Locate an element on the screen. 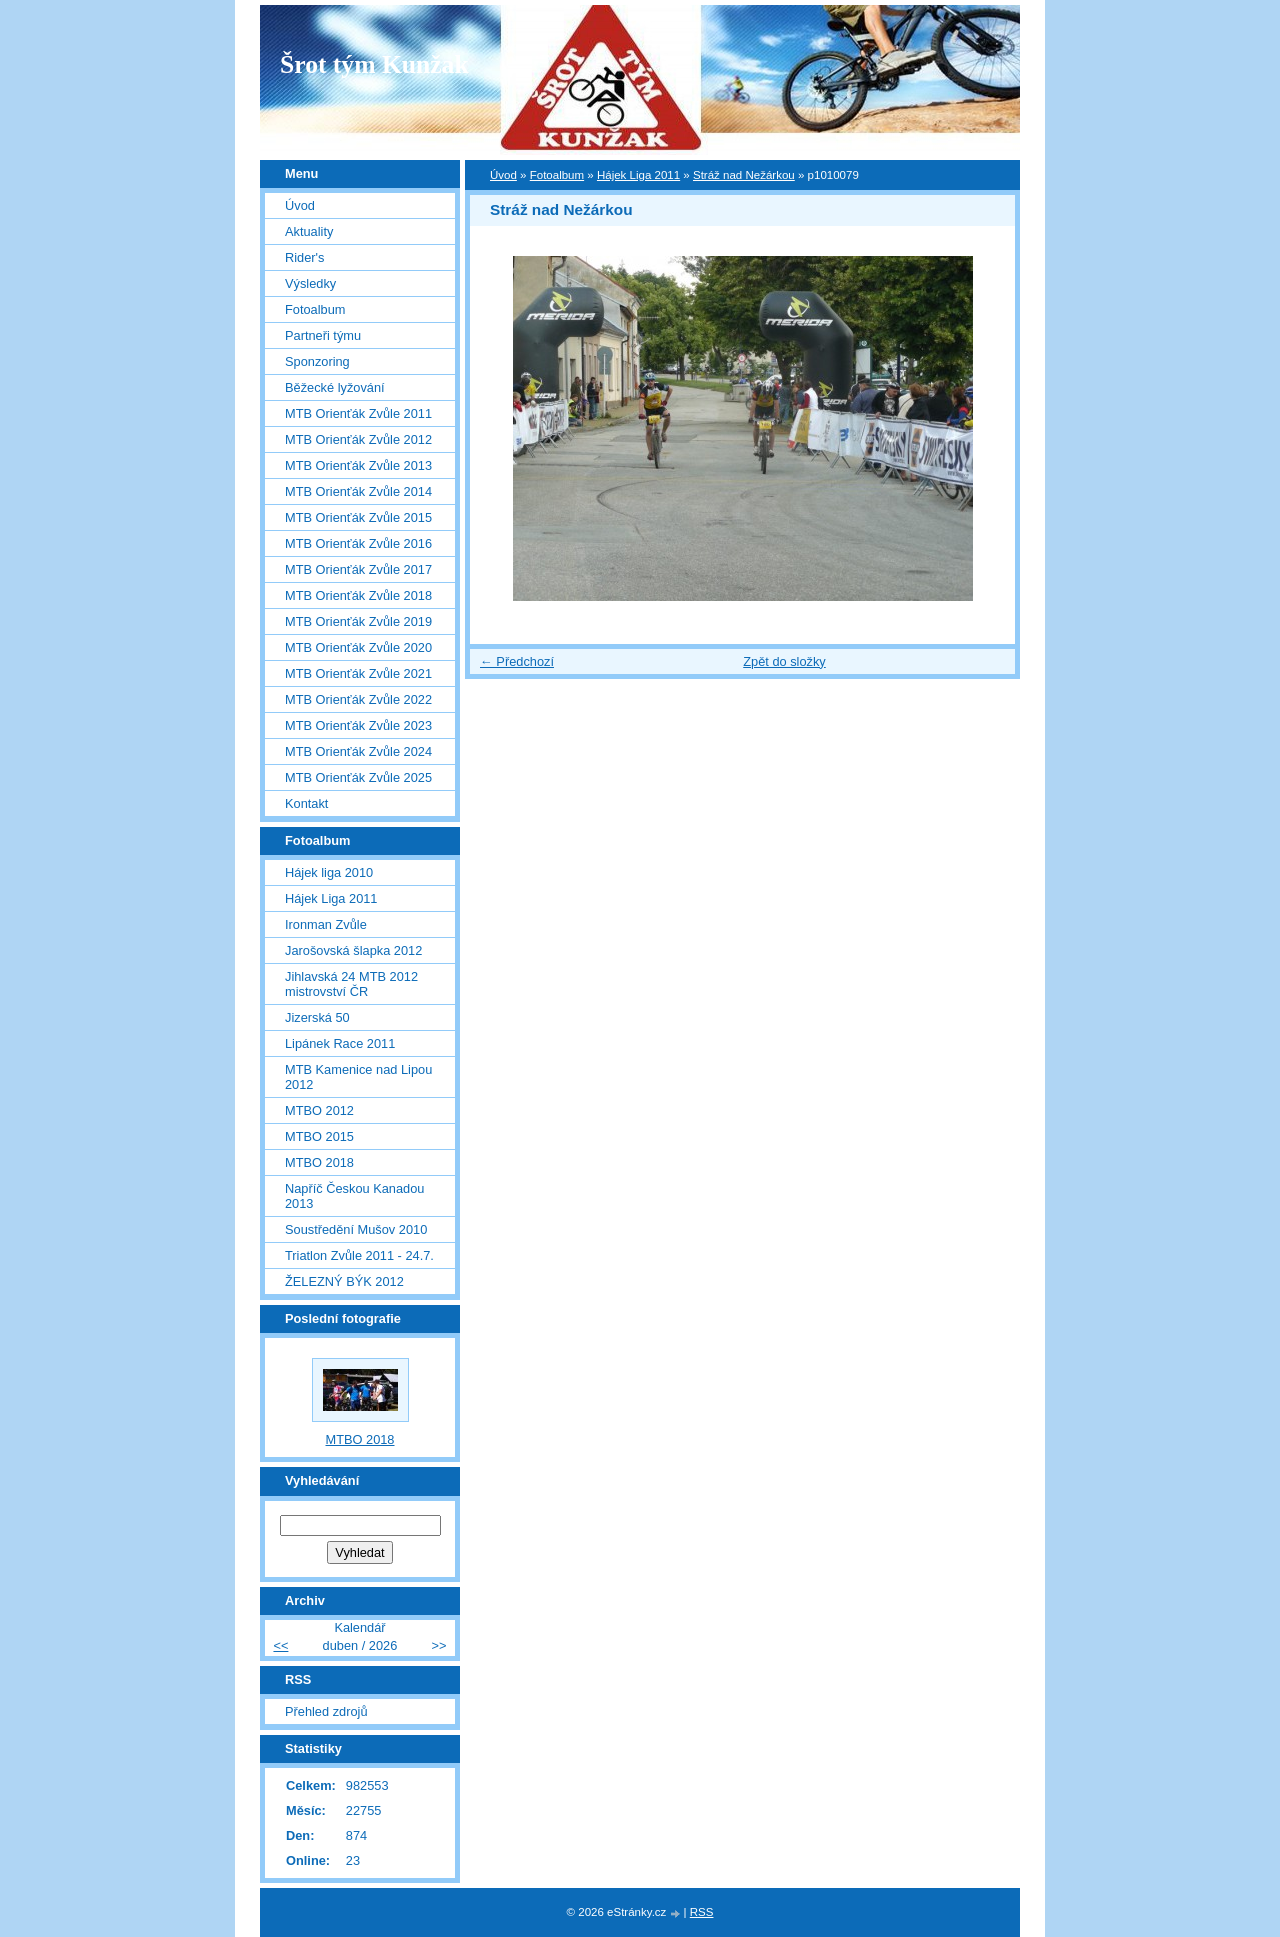 The height and width of the screenshot is (1937, 1280). Partneři týmu is located at coordinates (323, 335).